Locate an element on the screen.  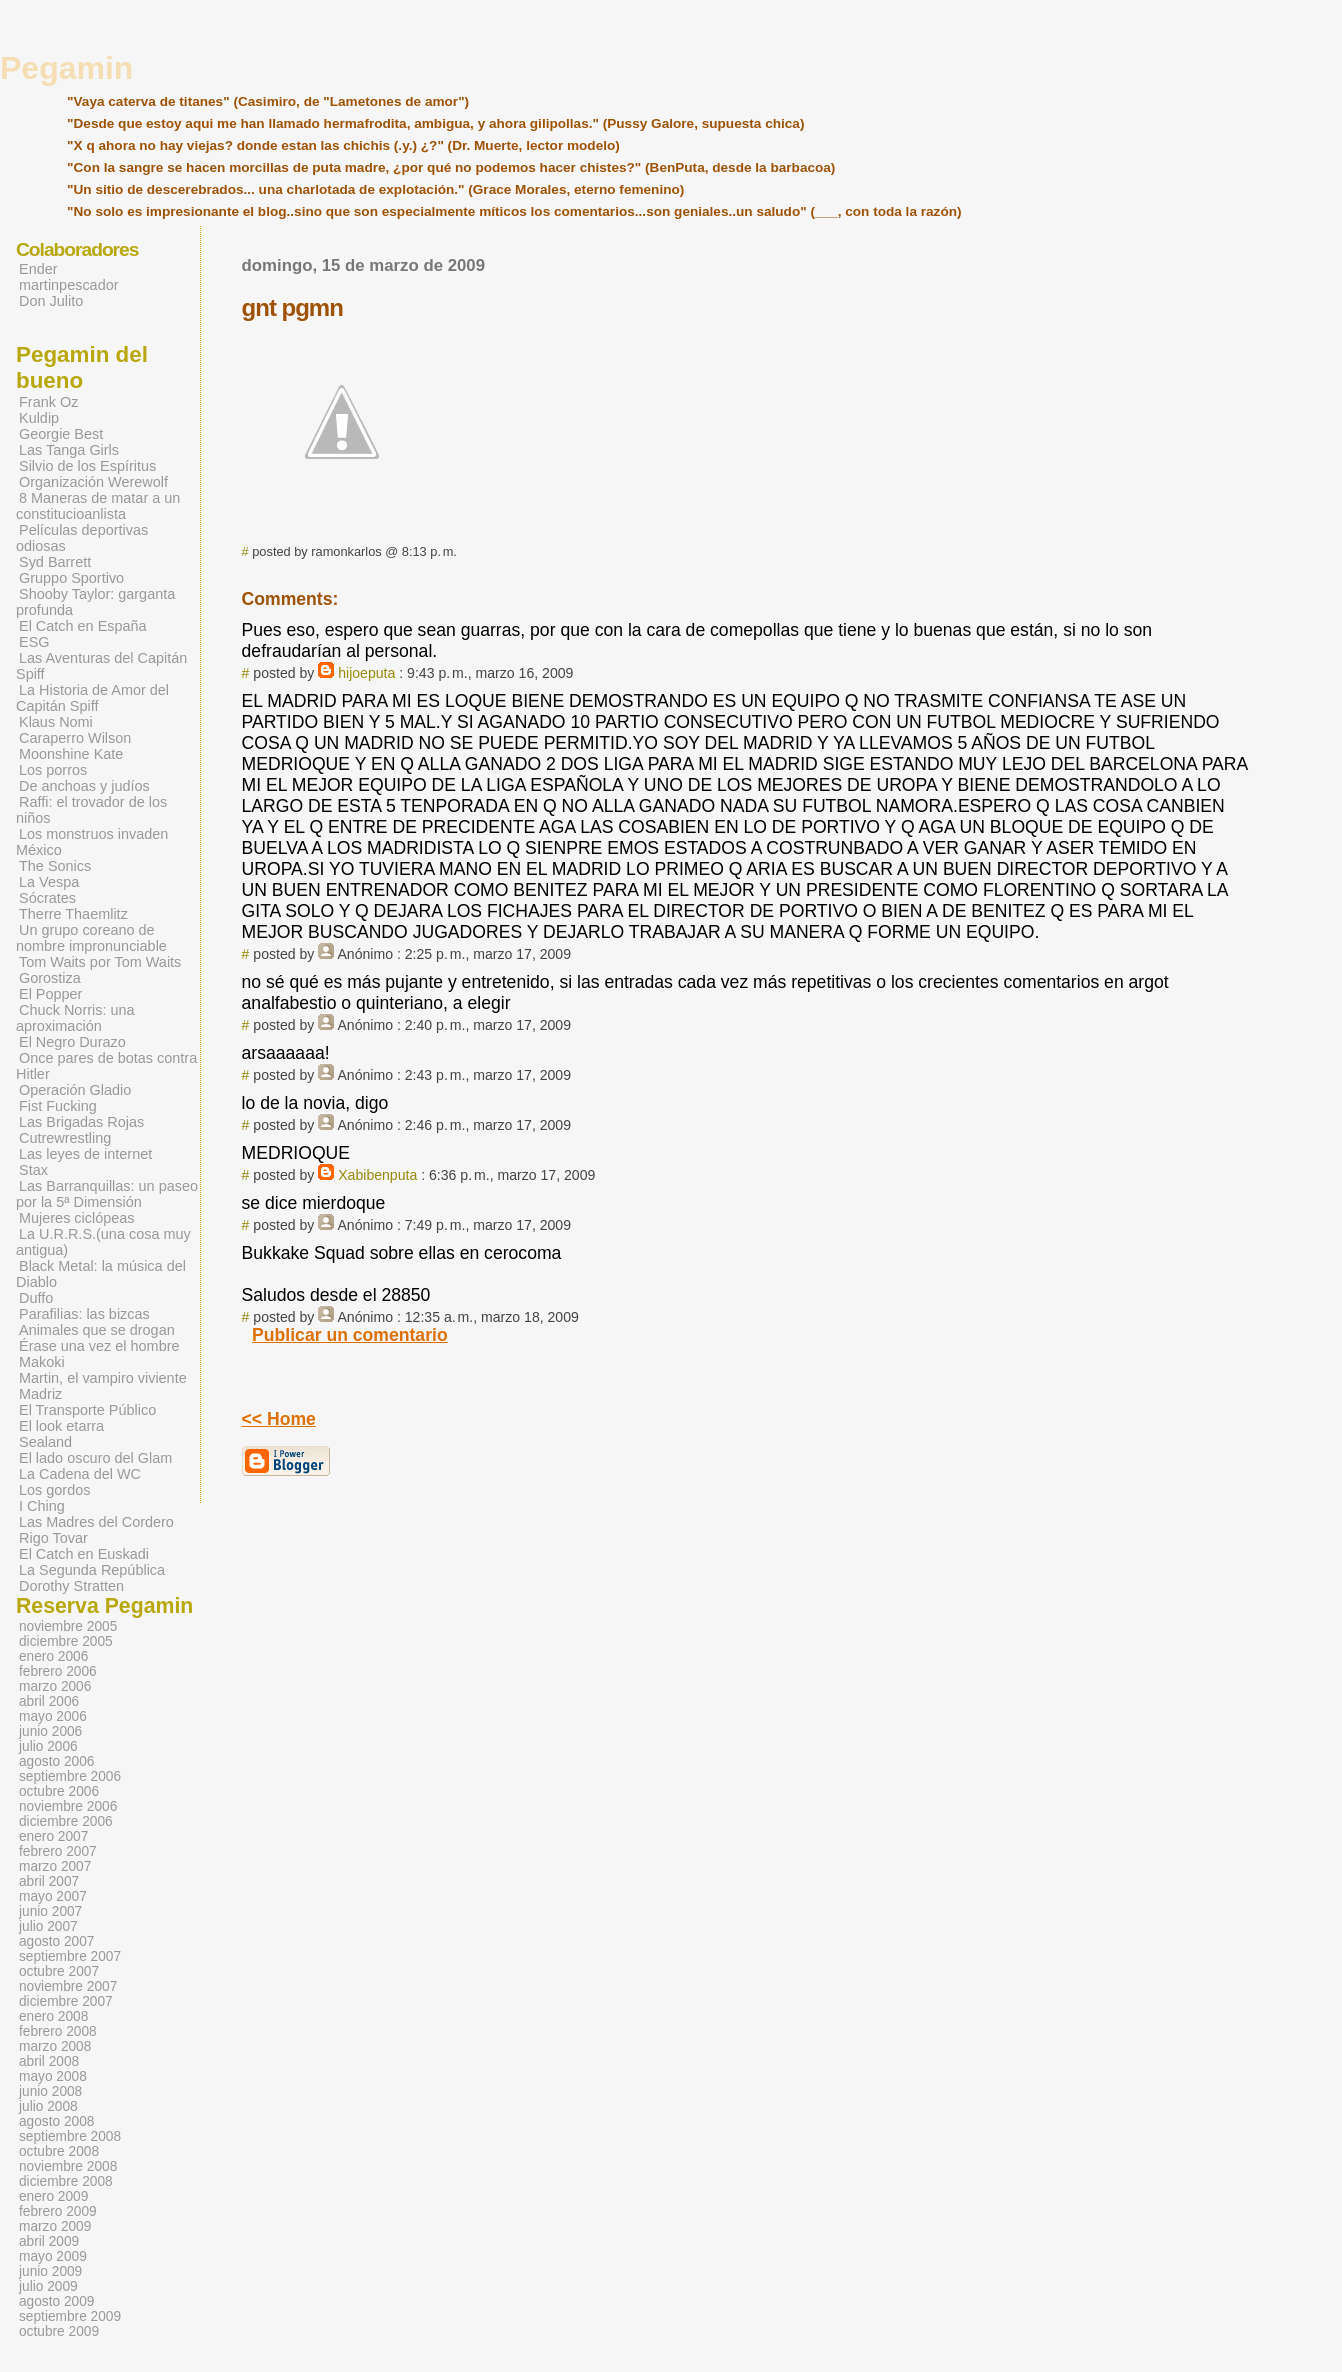
noviembre 2005 is located at coordinates (68, 1626).